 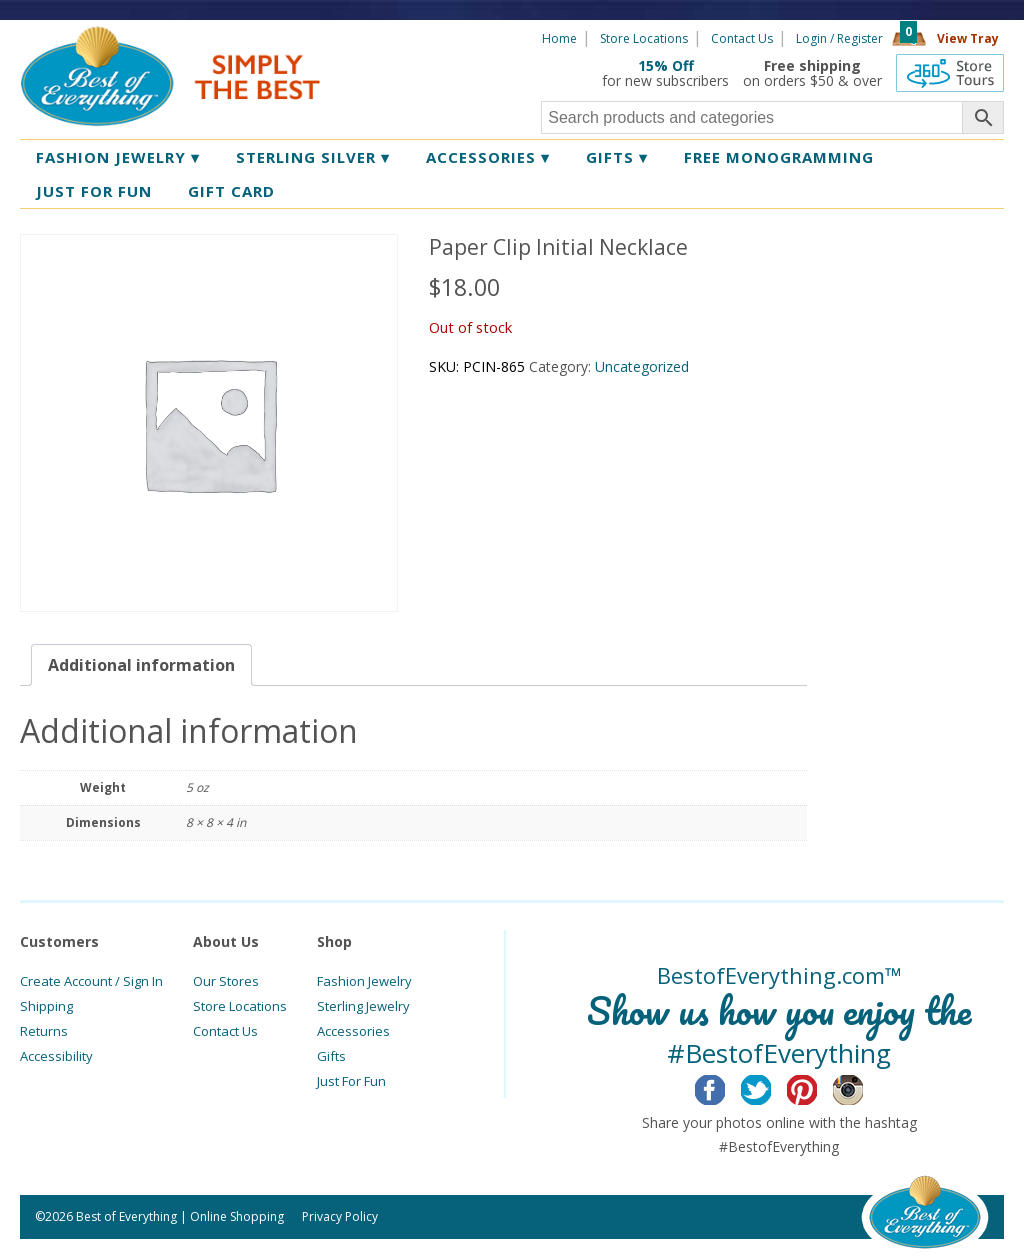 What do you see at coordinates (779, 157) in the screenshot?
I see `Free Monogramming` at bounding box center [779, 157].